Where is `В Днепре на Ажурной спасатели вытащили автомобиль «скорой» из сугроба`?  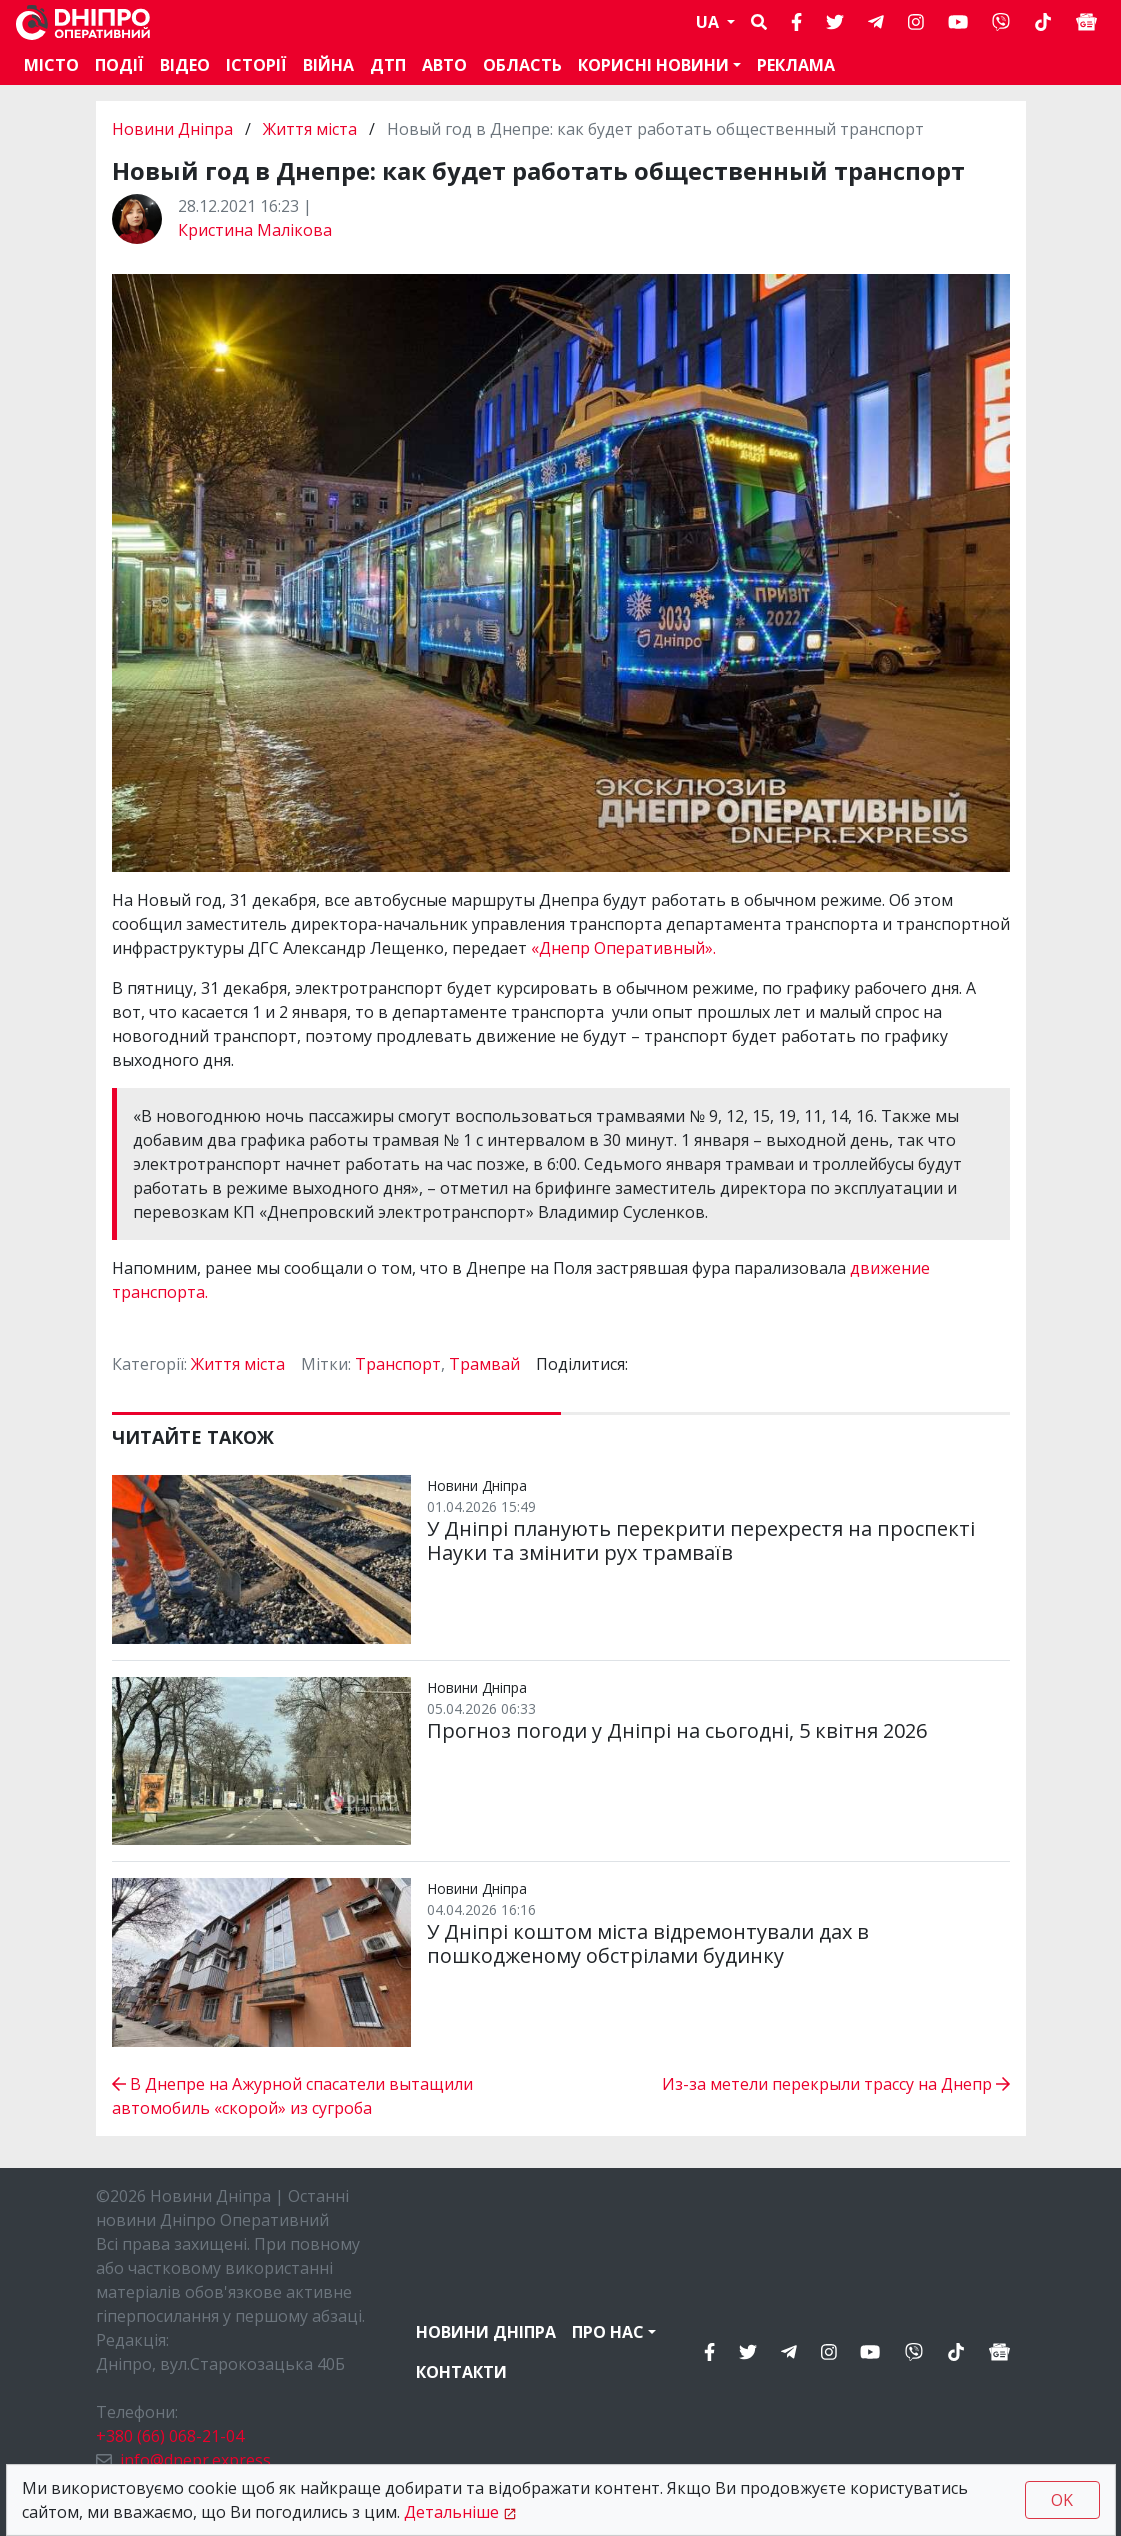
В Днепре на Ажурной спасатели вытащили автомобиль «скорой» из сугроба is located at coordinates (292, 2096).